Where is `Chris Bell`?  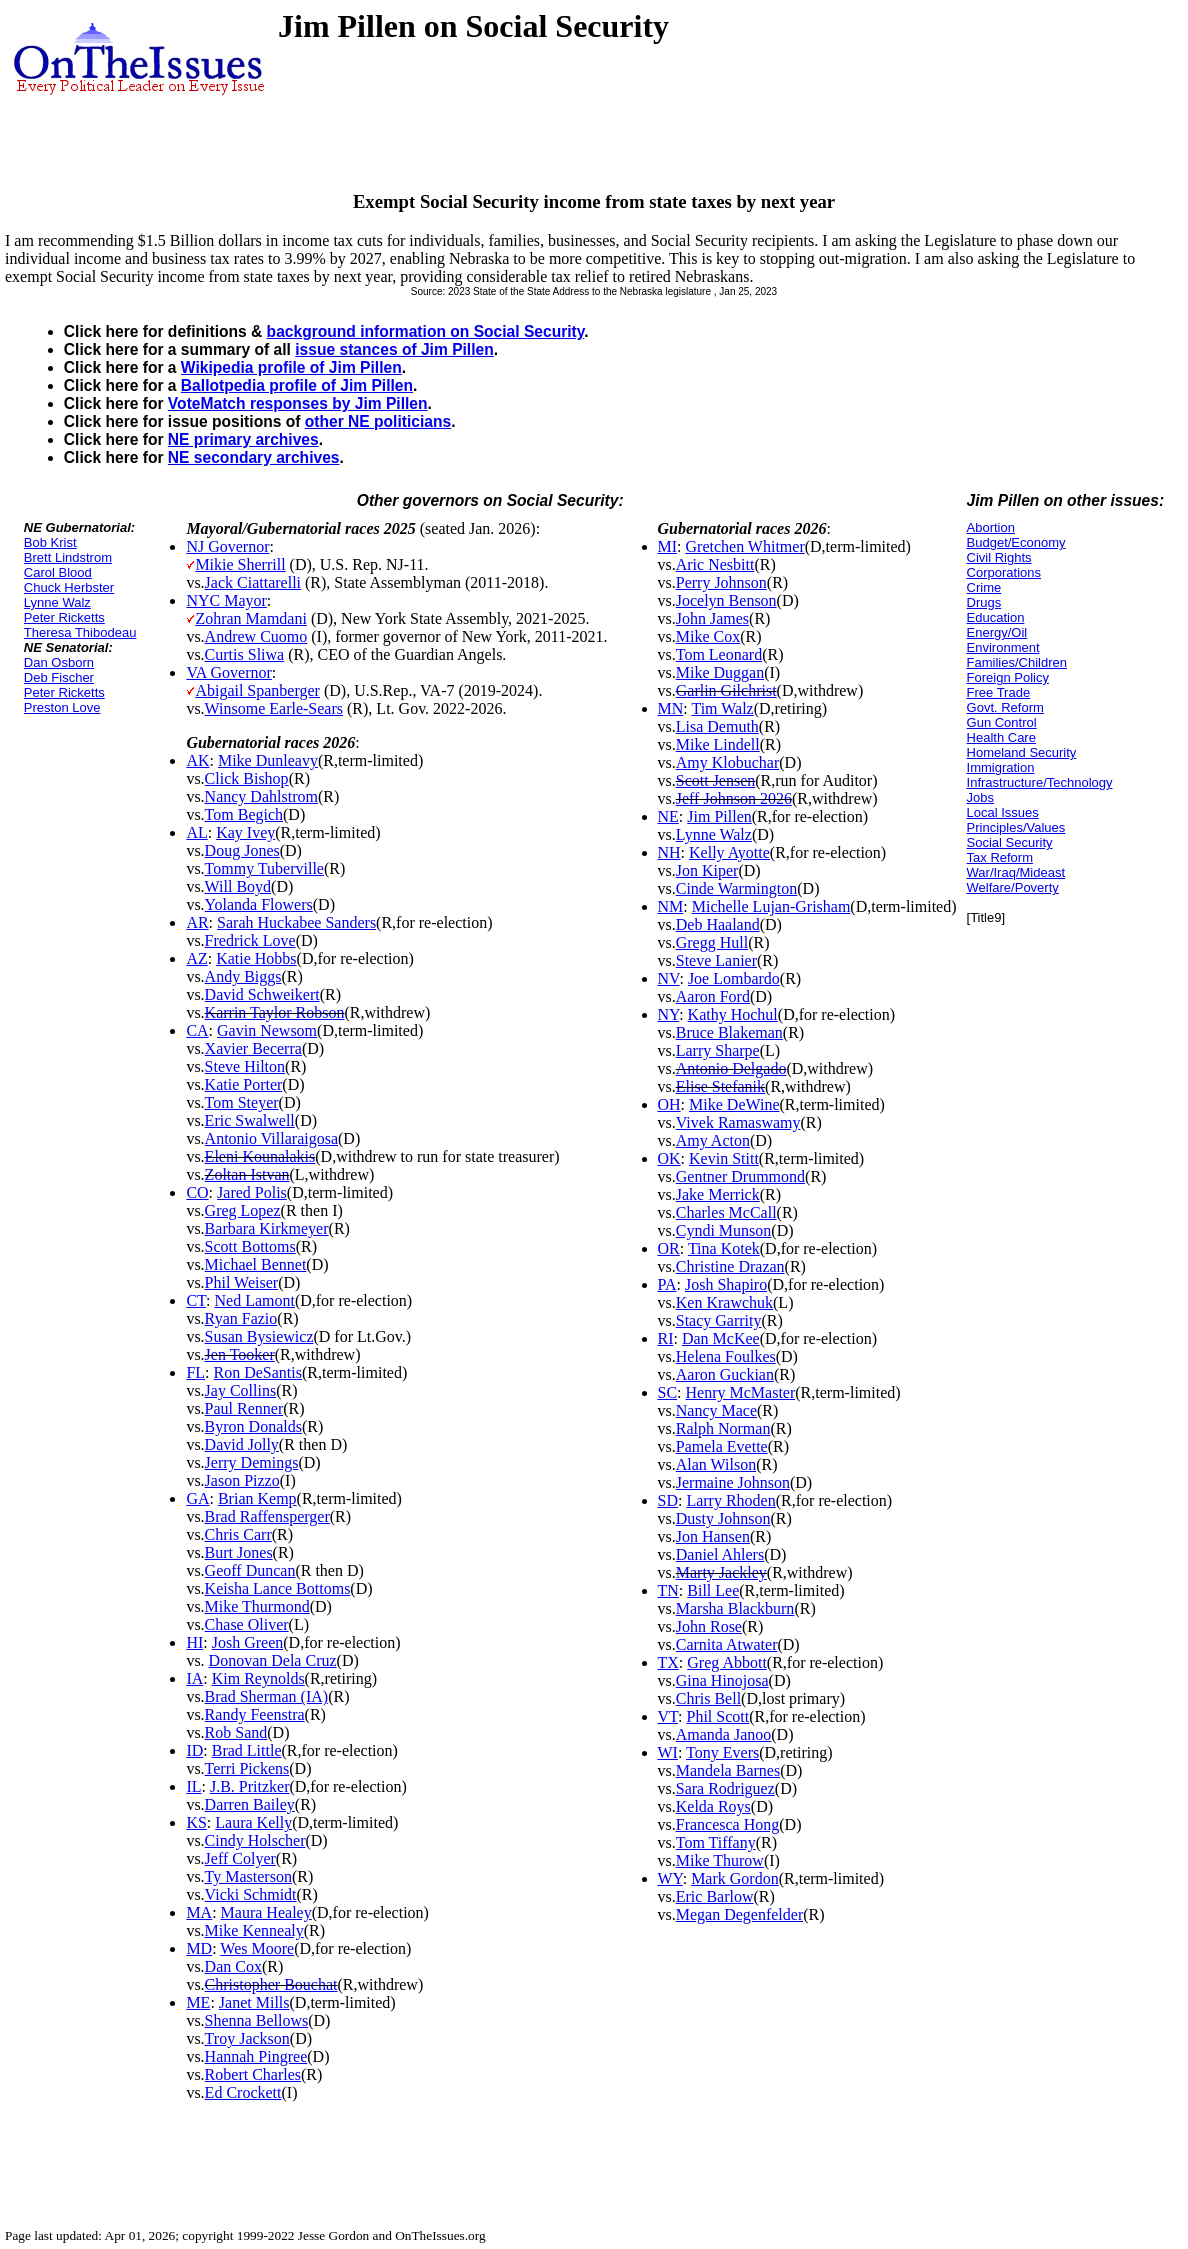
Chris Bell is located at coordinates (708, 1698).